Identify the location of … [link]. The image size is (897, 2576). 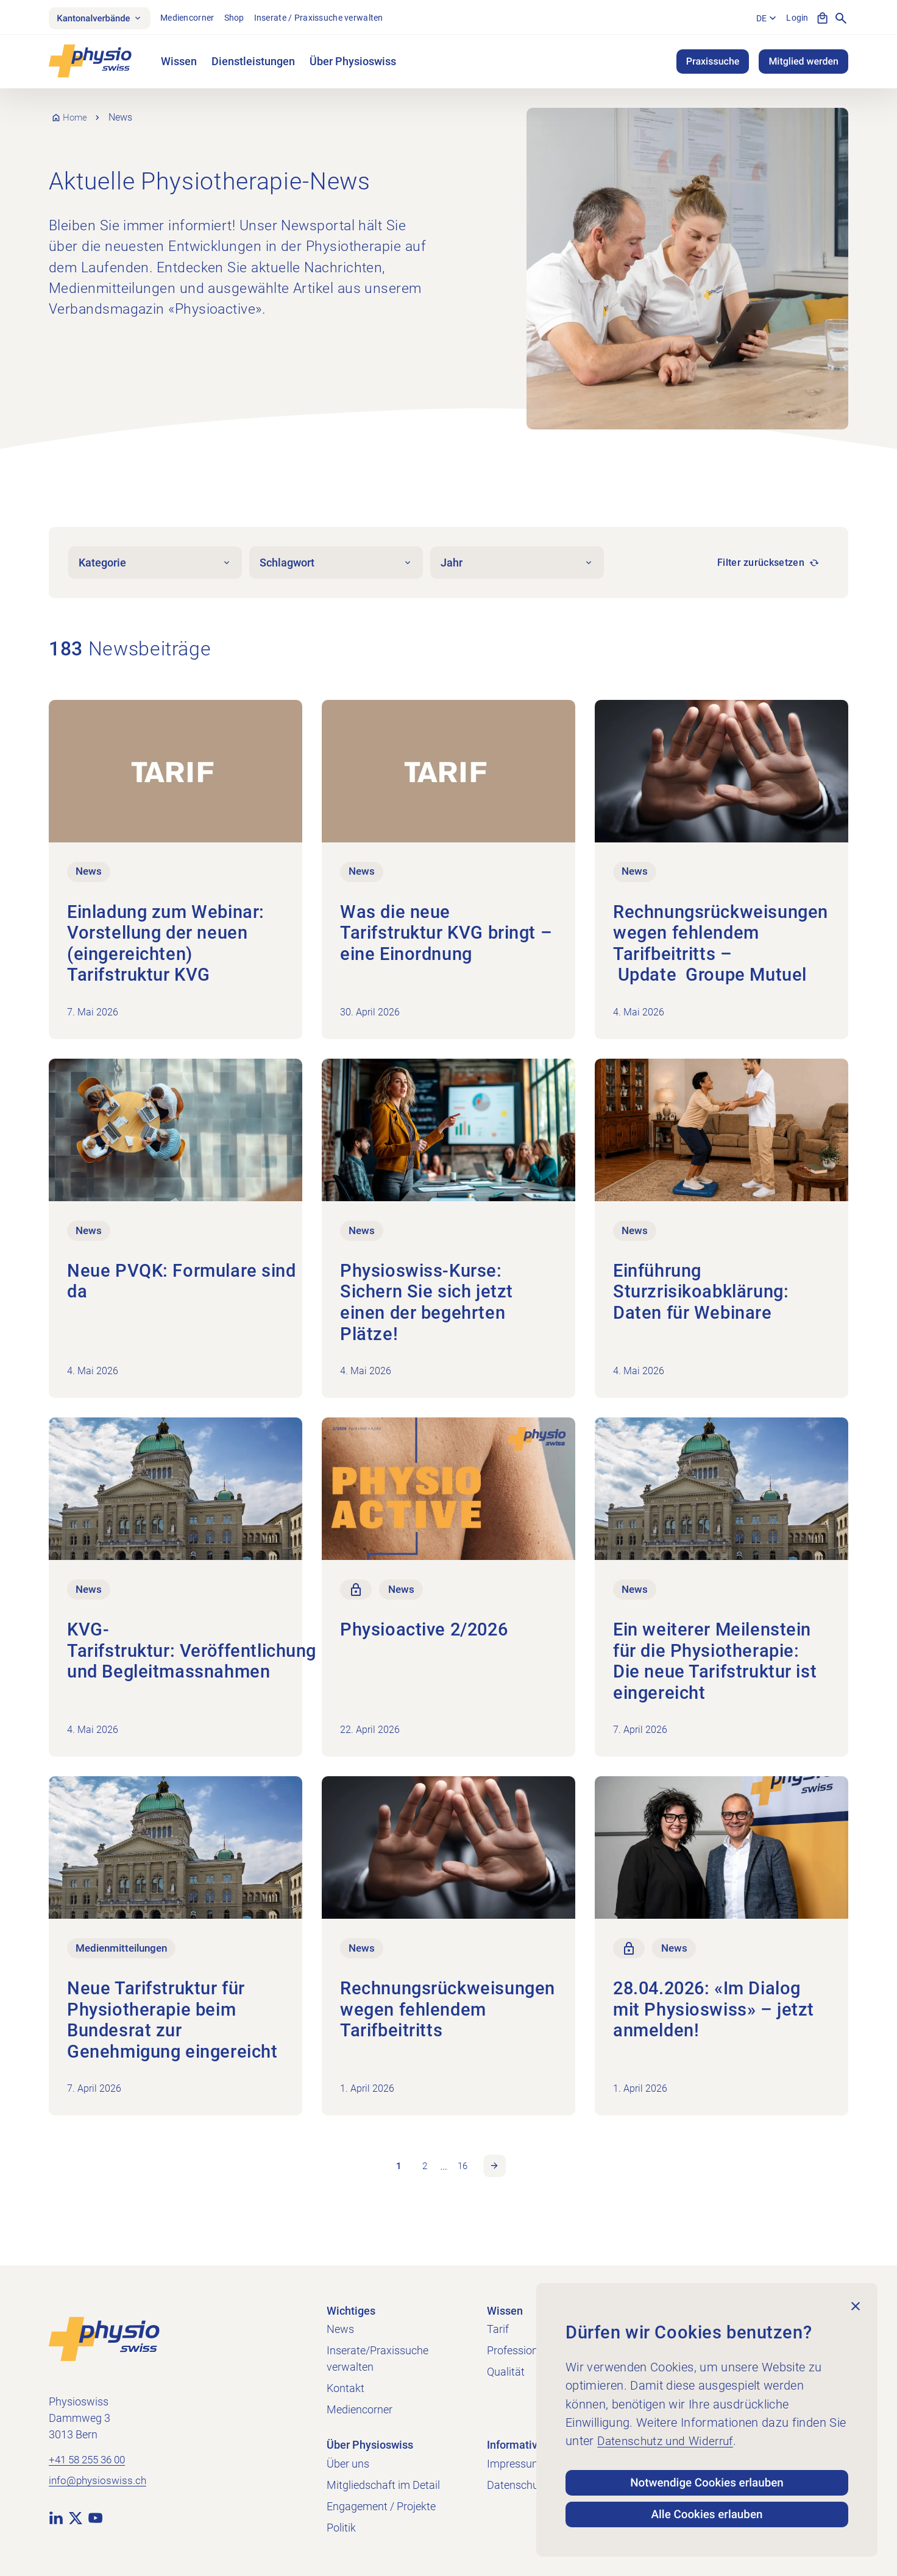
(444, 2174).